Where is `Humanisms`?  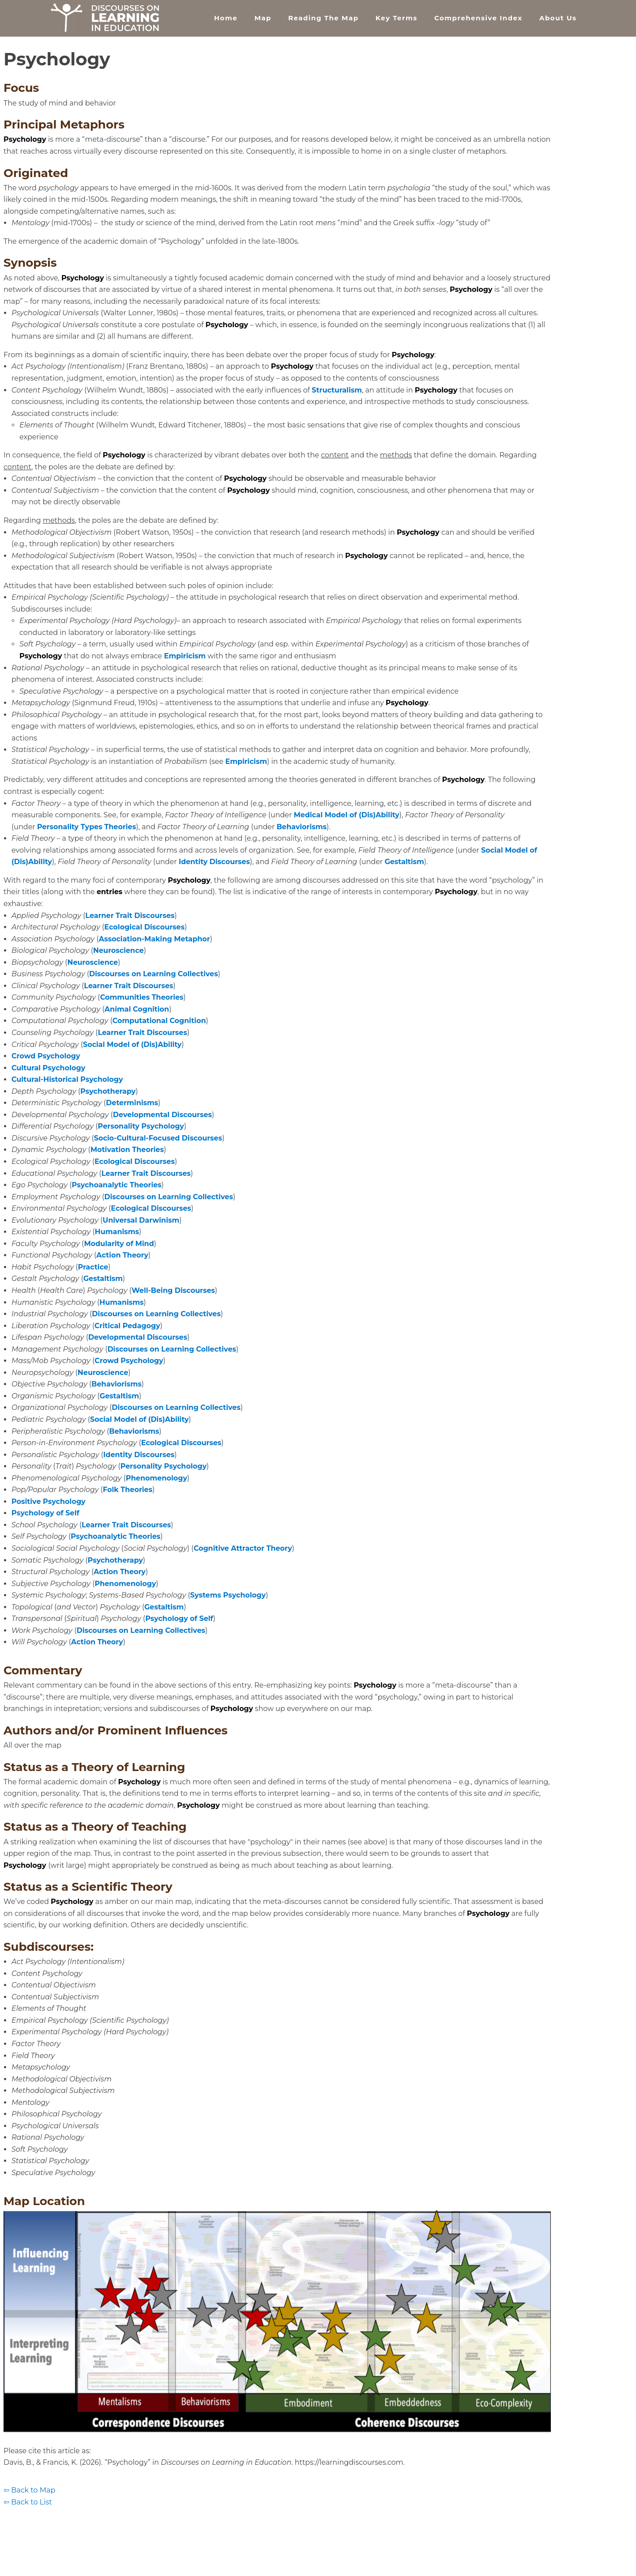
Humanisms is located at coordinates (117, 1232).